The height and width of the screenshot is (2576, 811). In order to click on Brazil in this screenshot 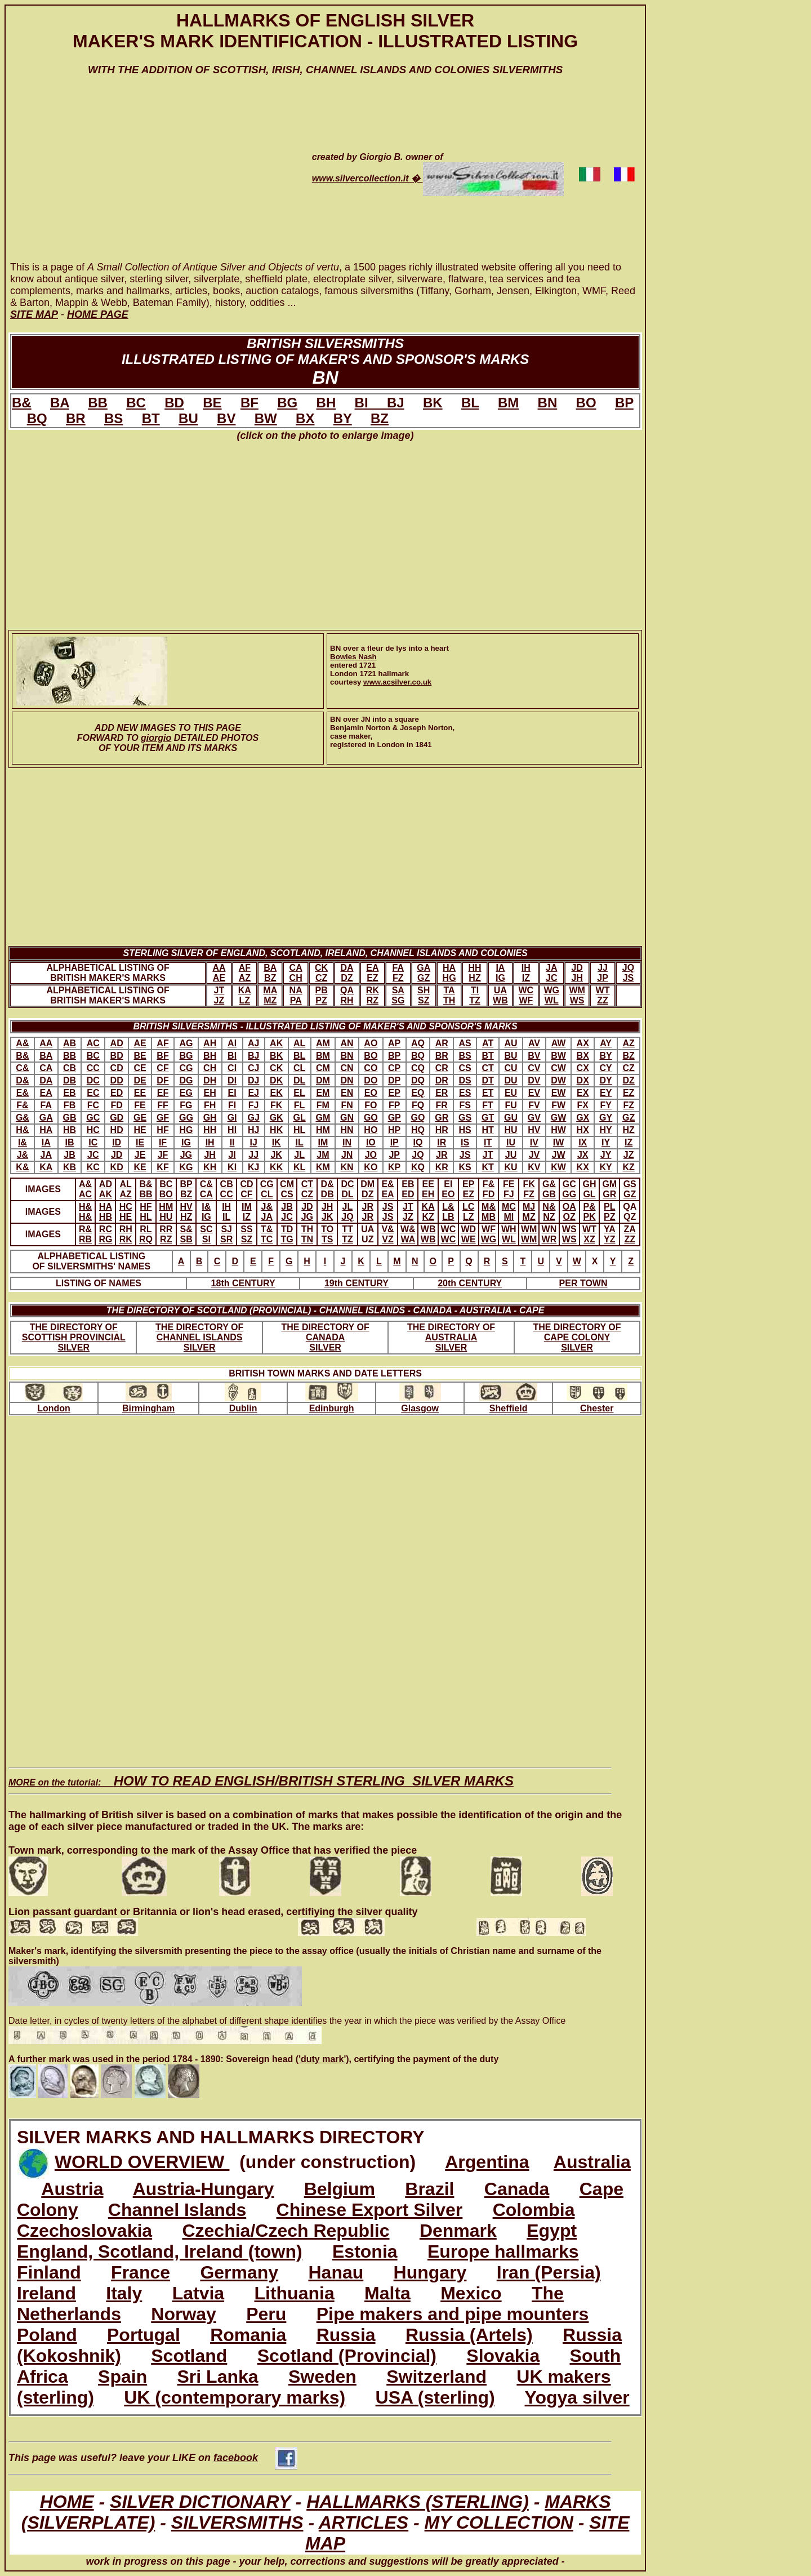, I will do `click(429, 2189)`.